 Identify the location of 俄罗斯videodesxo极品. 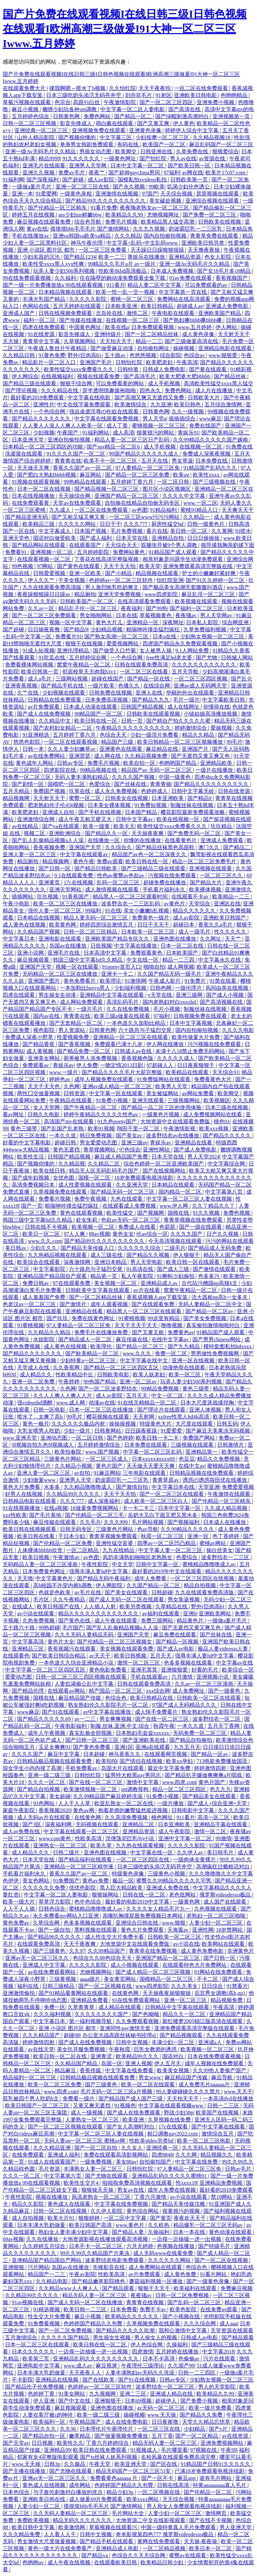
(225, 1895).